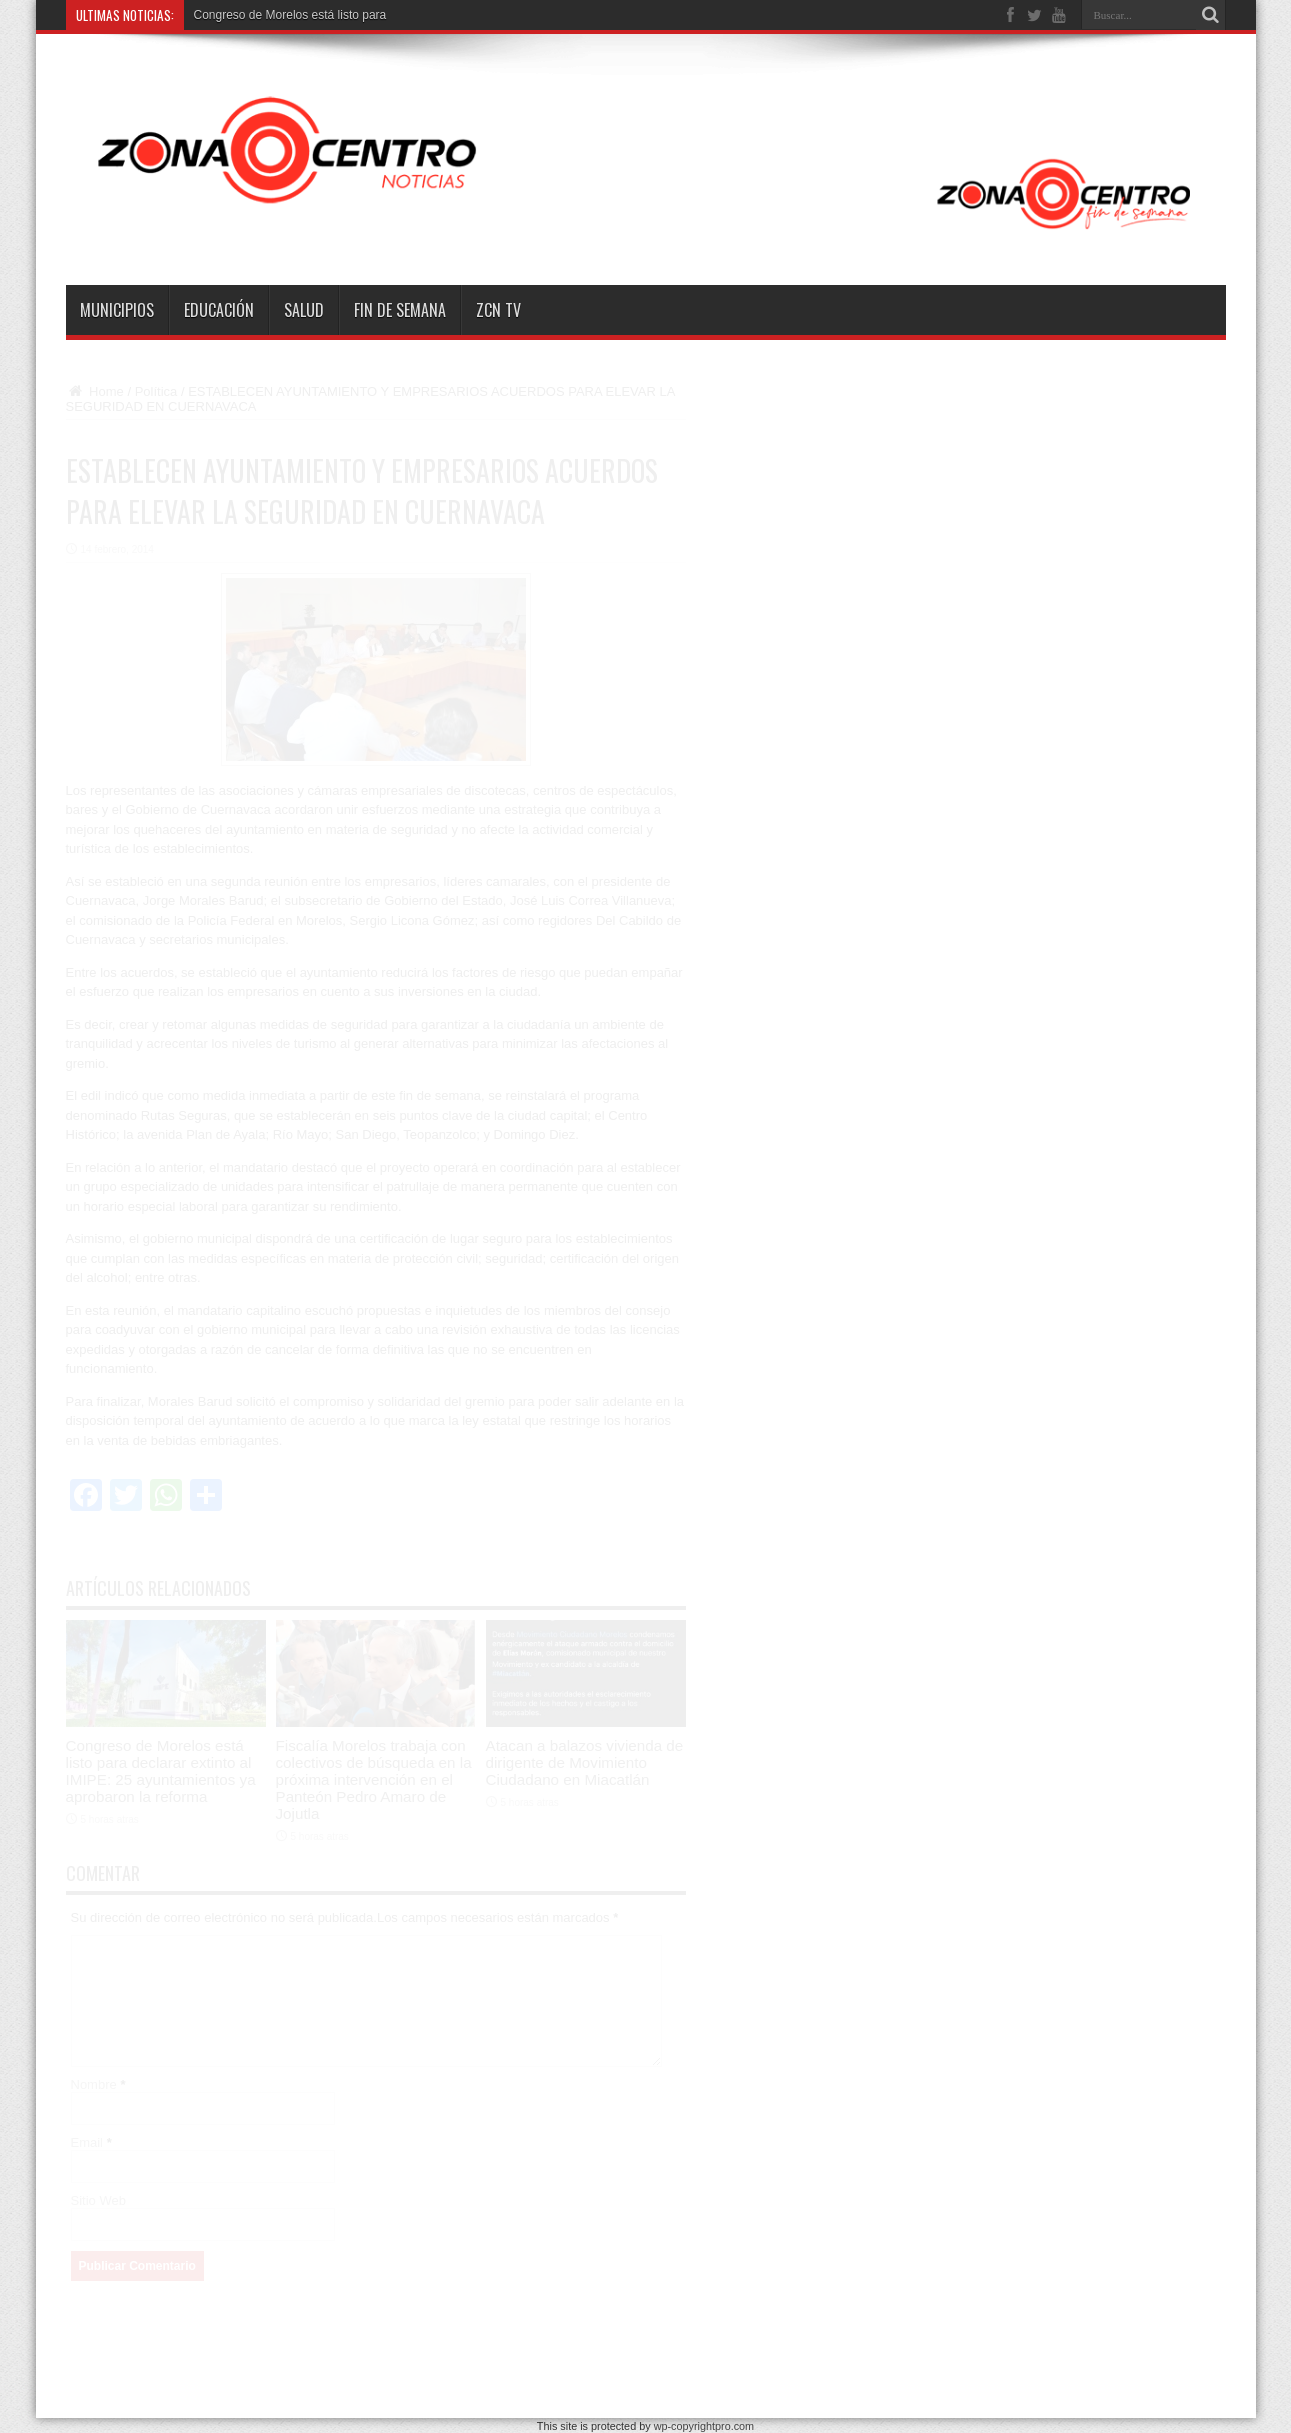 The width and height of the screenshot is (1291, 2433). Describe the element at coordinates (498, 310) in the screenshot. I see `ZCN TV` at that location.